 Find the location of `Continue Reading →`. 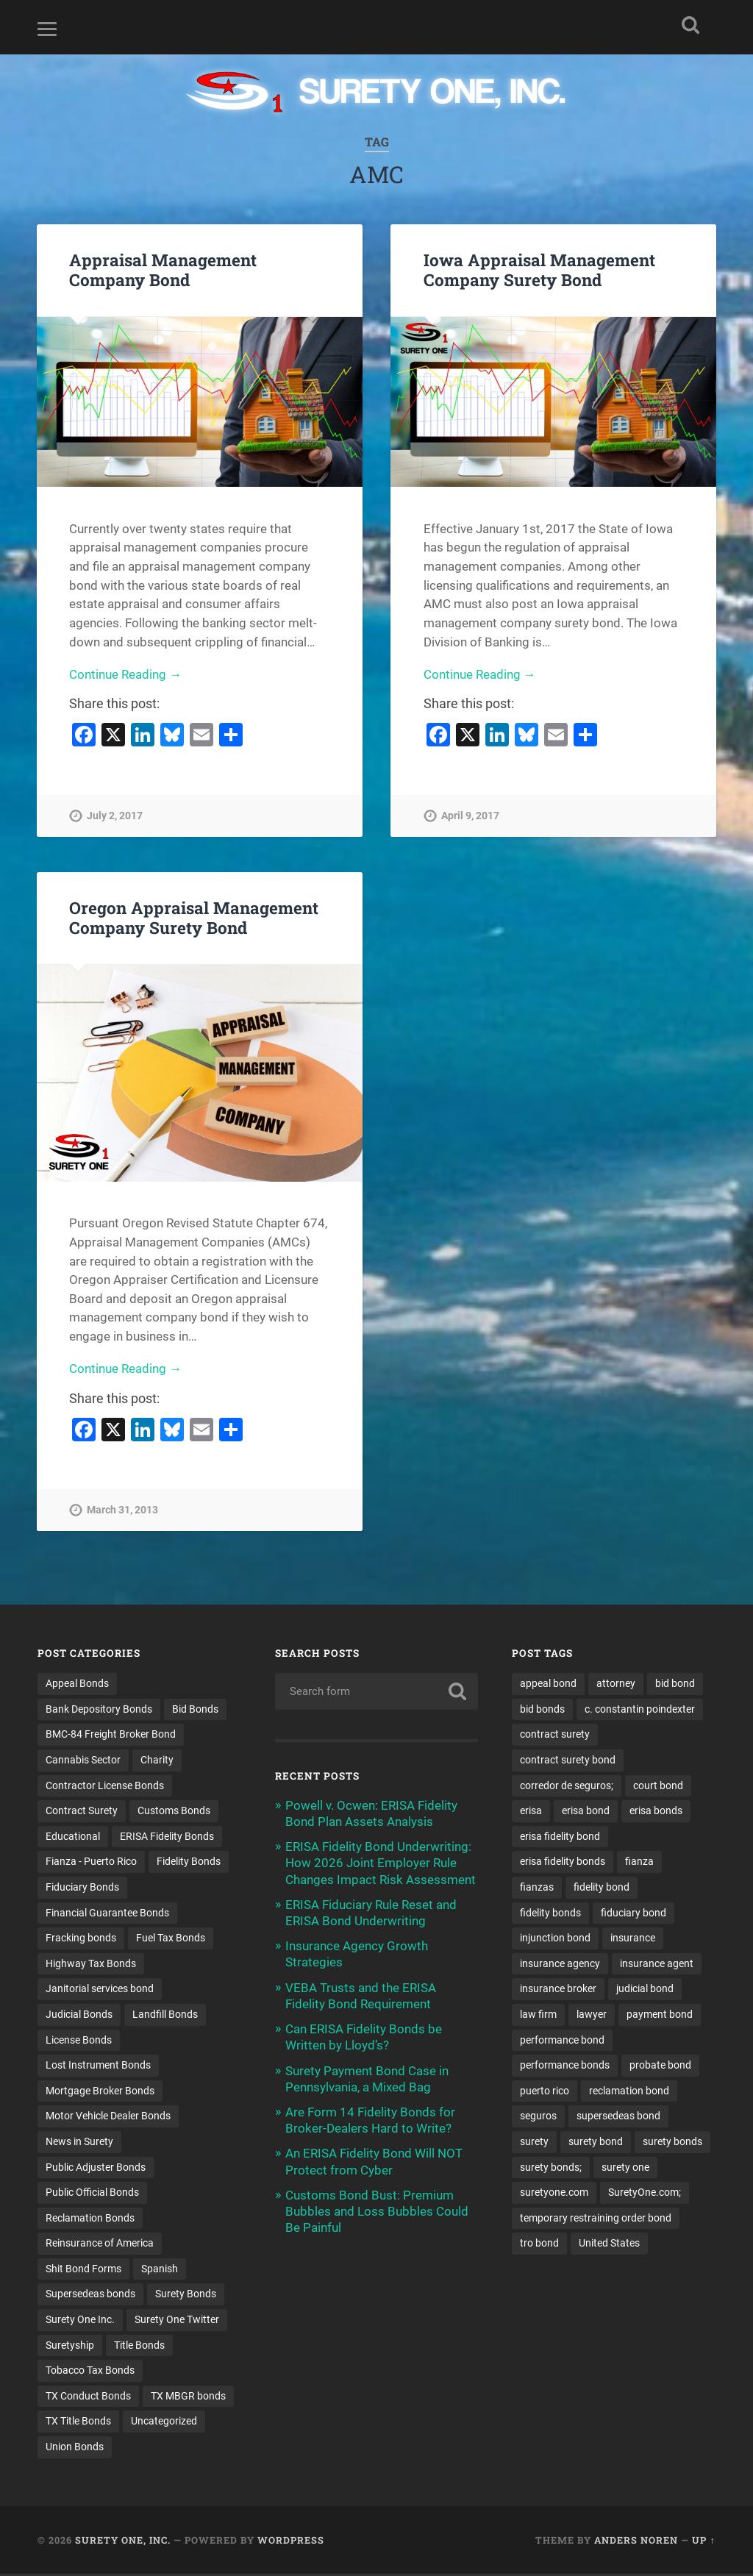

Continue Reading → is located at coordinates (125, 674).